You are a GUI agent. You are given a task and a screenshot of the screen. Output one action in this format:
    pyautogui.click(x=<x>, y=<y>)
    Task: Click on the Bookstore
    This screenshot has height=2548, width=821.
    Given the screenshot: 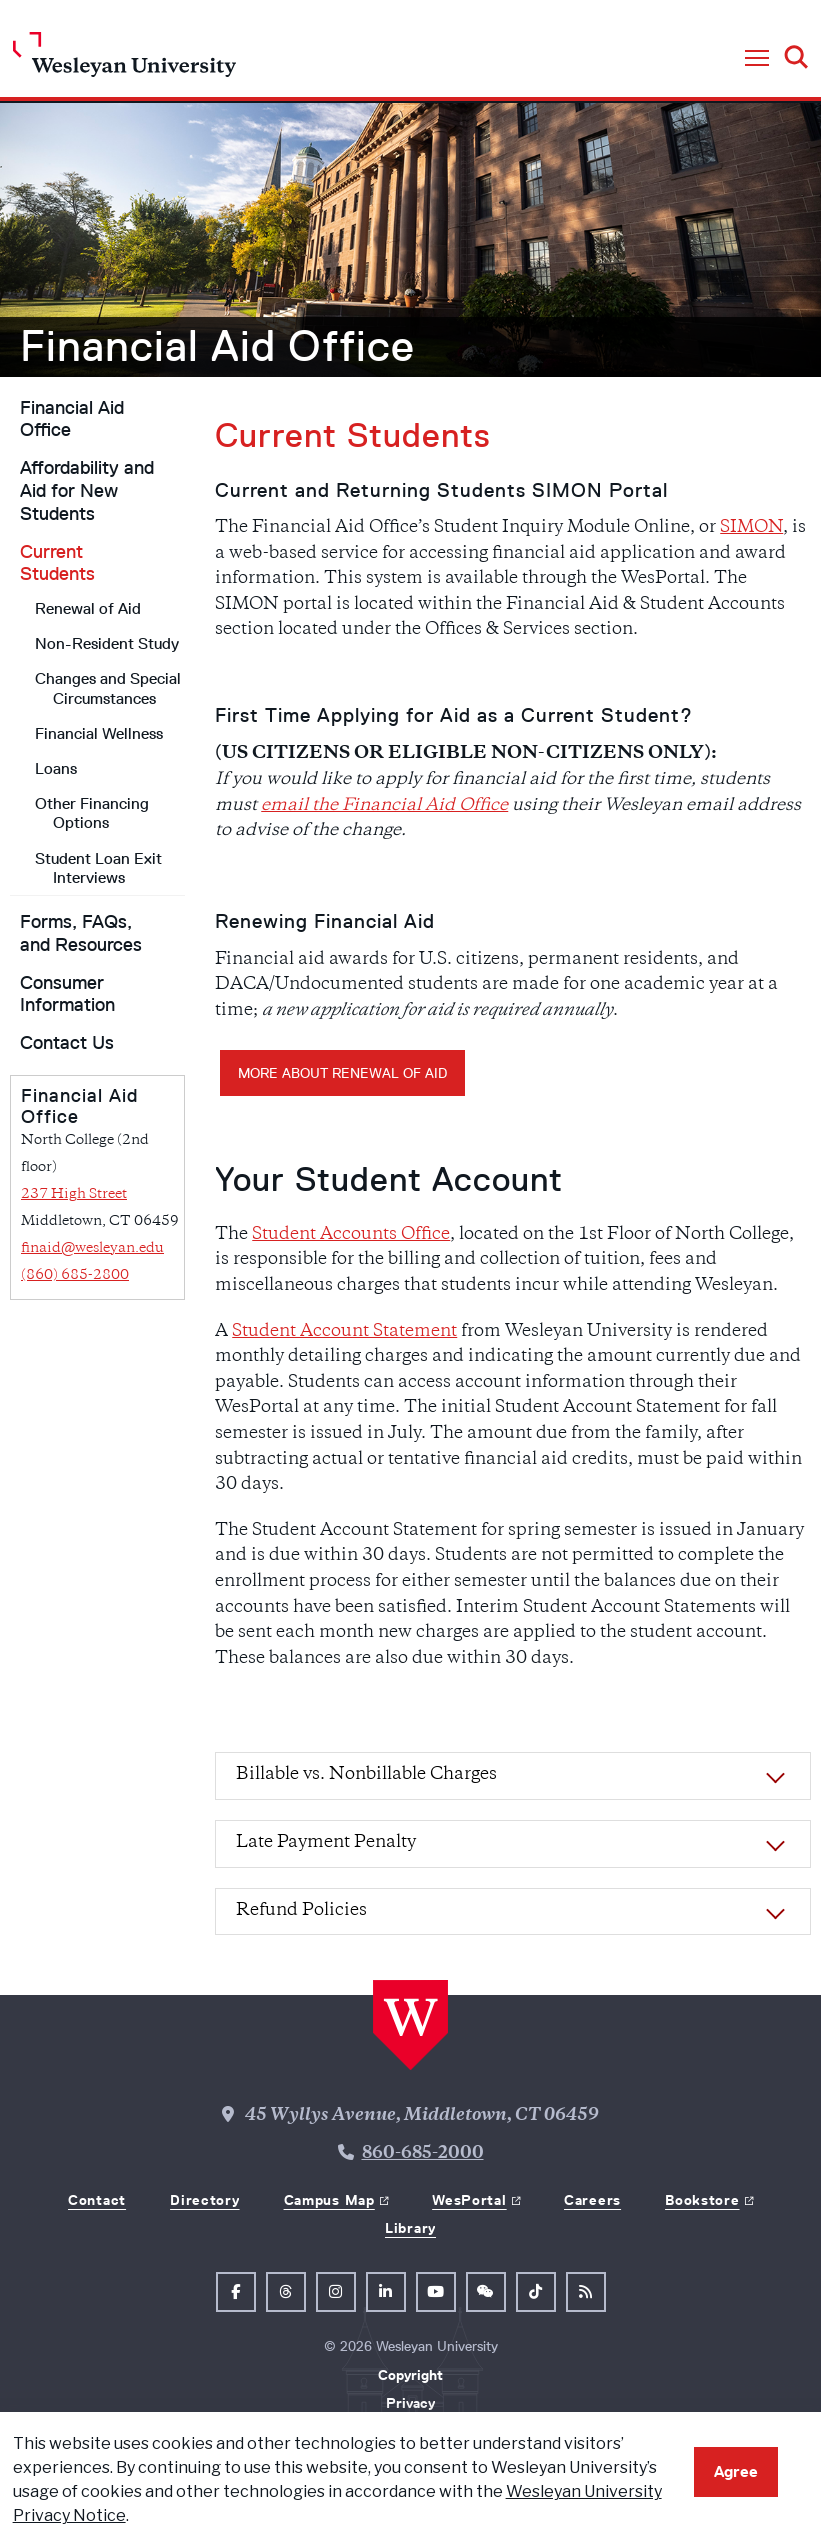 What is the action you would take?
    pyautogui.click(x=702, y=2200)
    